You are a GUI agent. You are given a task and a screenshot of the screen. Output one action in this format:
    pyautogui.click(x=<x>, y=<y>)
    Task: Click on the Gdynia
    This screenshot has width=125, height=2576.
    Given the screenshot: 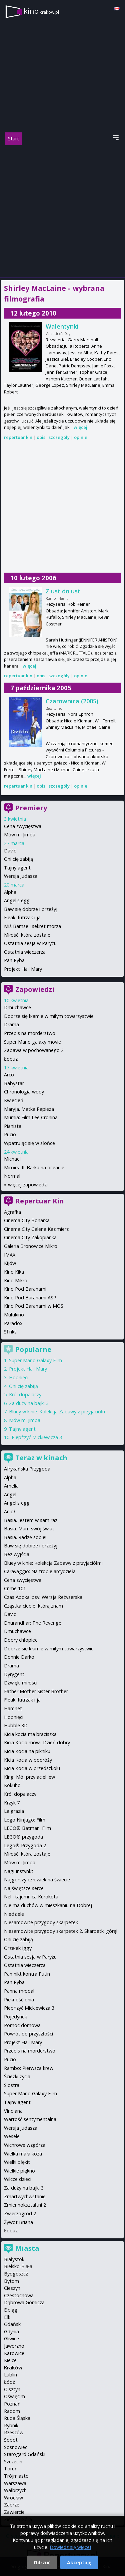 What is the action you would take?
    pyautogui.click(x=11, y=2331)
    